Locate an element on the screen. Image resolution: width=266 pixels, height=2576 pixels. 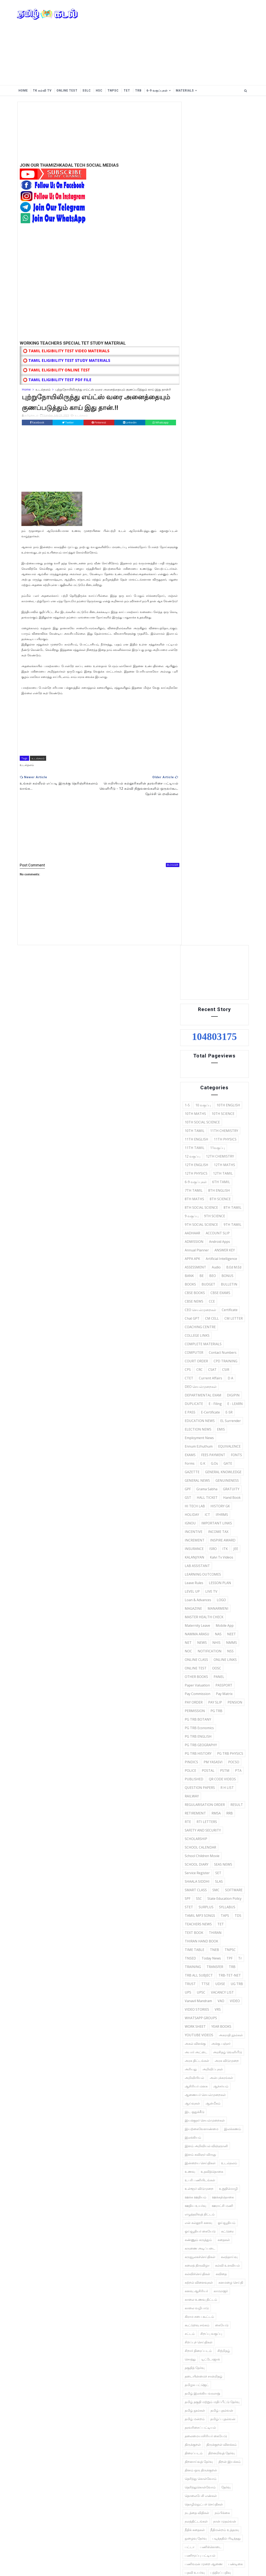
Current Affairs is located at coordinates (210, 516).